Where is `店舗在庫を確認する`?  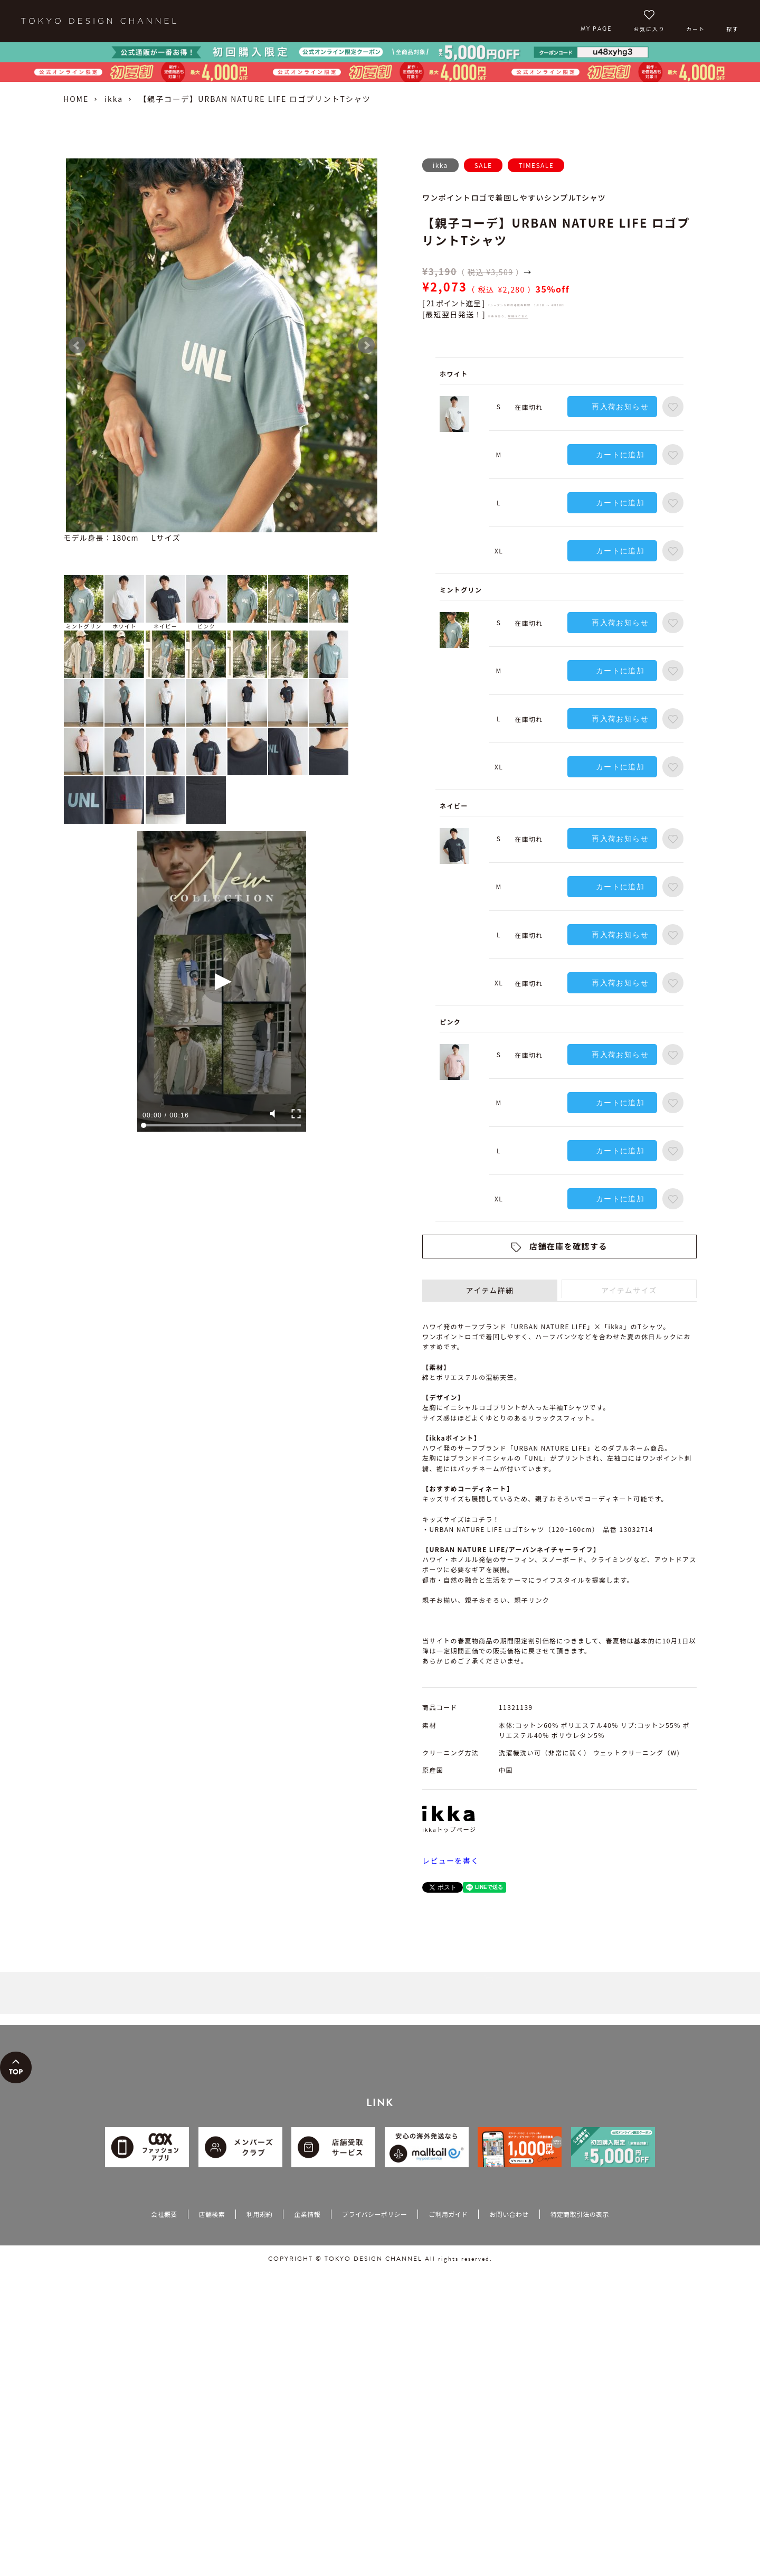 店舗在庫を確認する is located at coordinates (568, 1246).